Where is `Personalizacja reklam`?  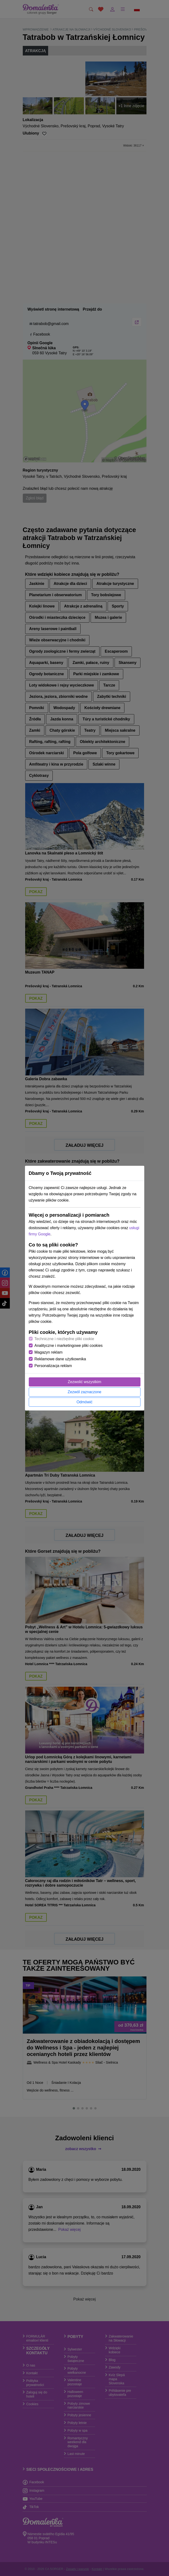 Personalizacja reklam is located at coordinates (53, 1366).